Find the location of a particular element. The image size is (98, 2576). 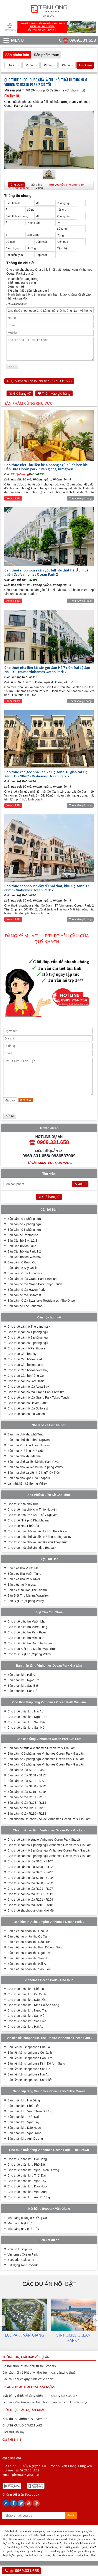

Cho thuê phân khu Chà Là is located at coordinates (26, 1999).